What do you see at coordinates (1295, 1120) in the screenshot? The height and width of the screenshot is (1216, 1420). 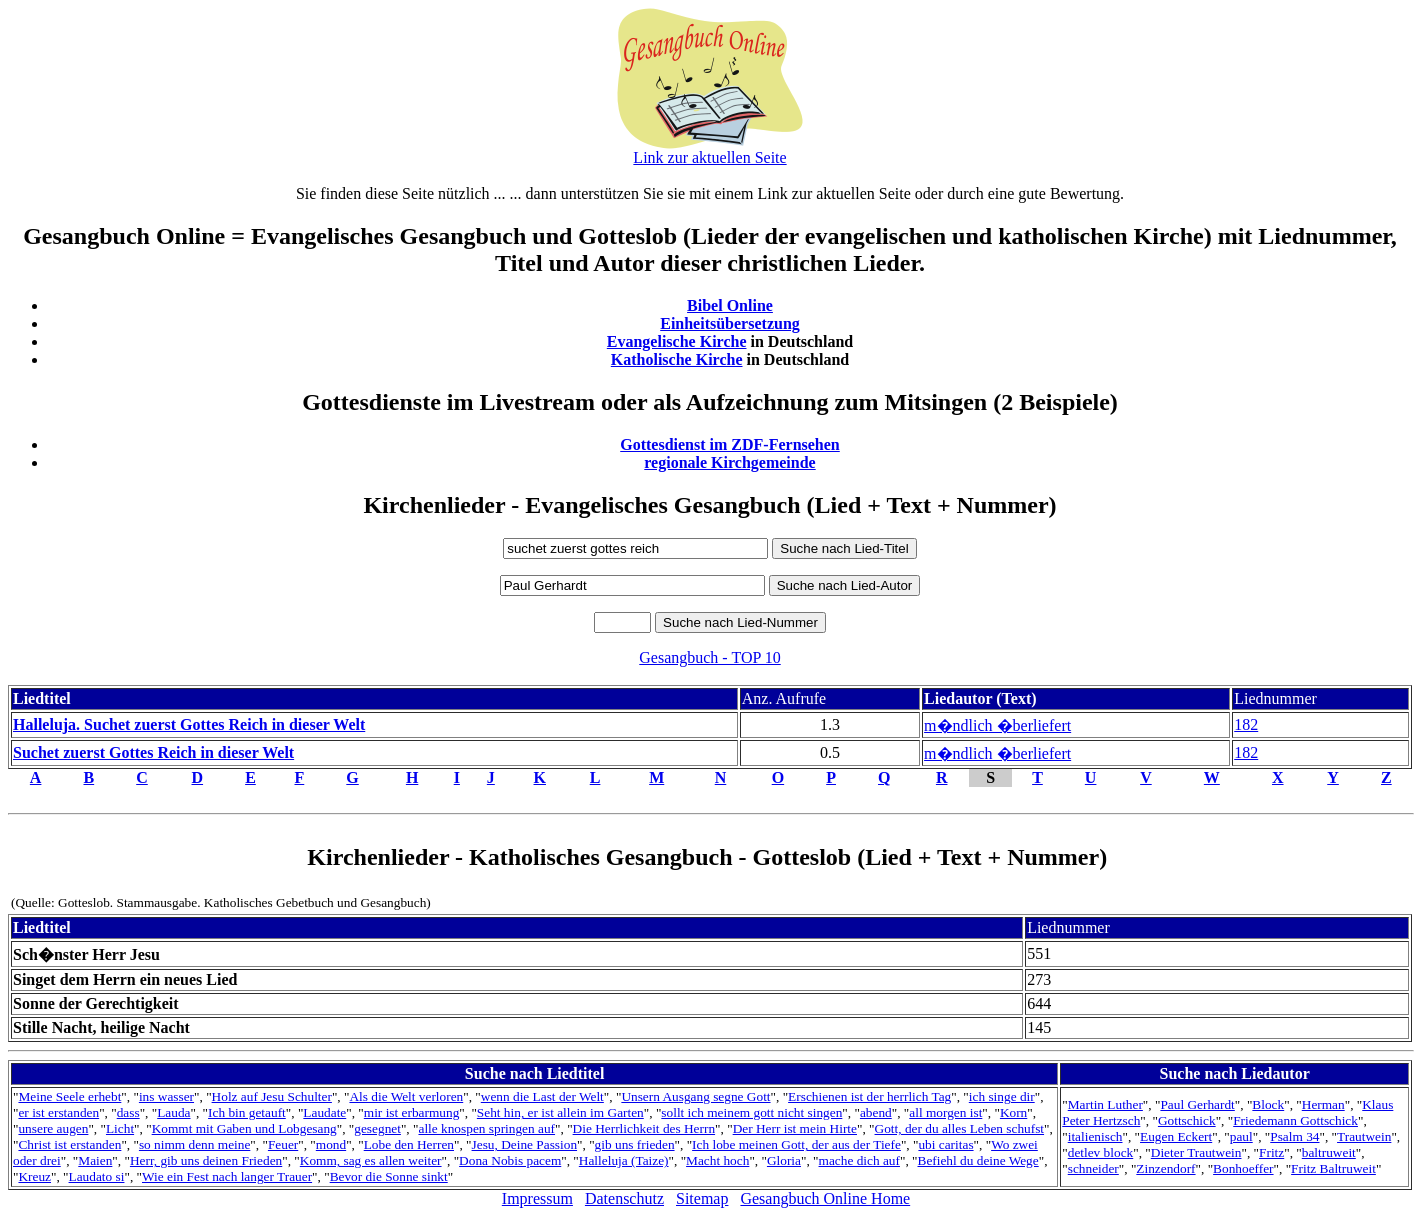 I see `Friedemann Gottschick` at bounding box center [1295, 1120].